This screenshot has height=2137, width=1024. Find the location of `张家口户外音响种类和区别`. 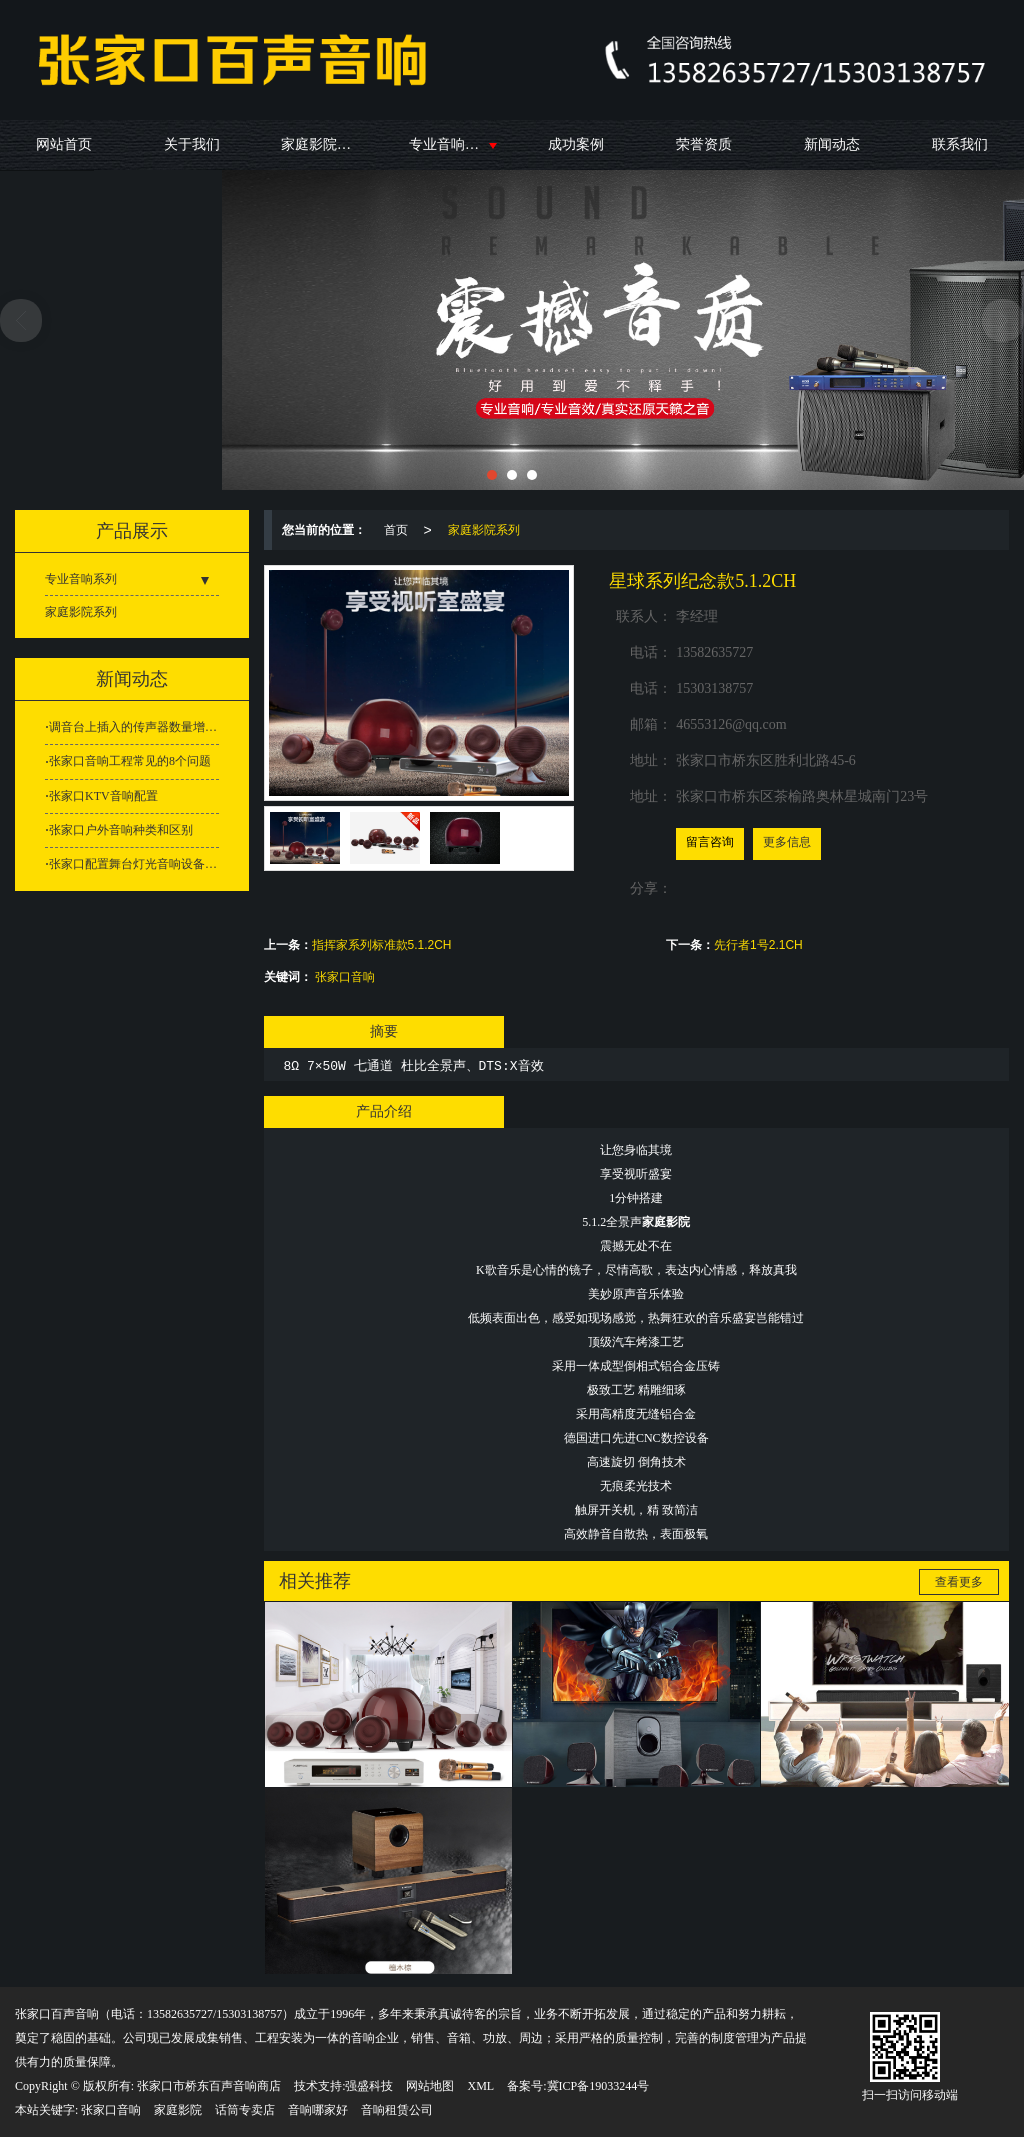

张家口户外音响种类和区别 is located at coordinates (121, 830).